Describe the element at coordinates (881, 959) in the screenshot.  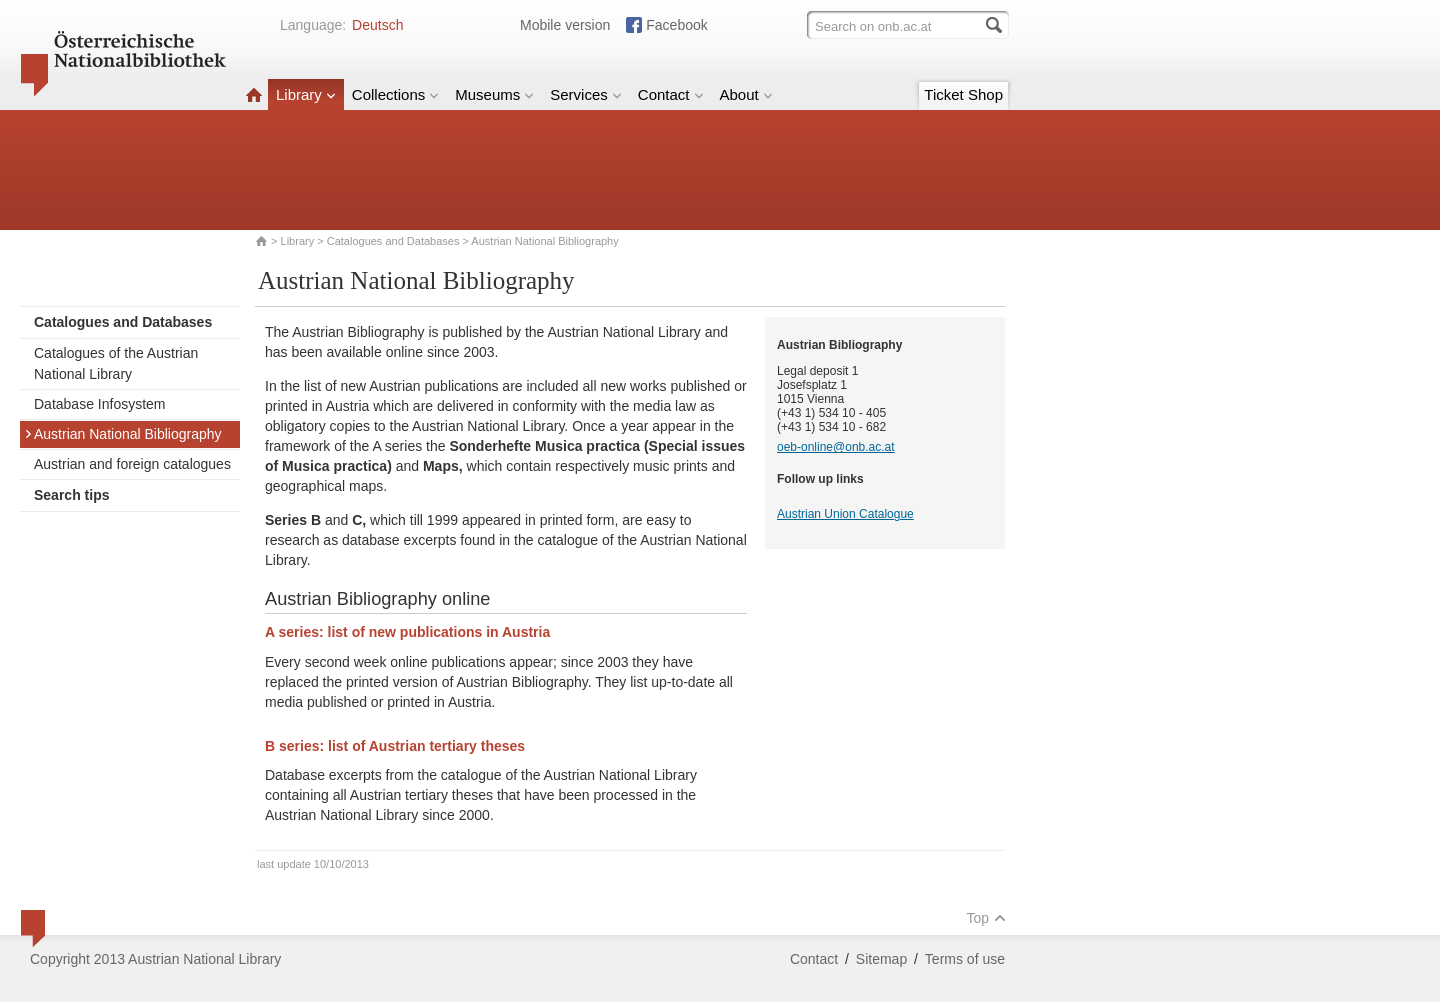
I see `Sitemap` at that location.